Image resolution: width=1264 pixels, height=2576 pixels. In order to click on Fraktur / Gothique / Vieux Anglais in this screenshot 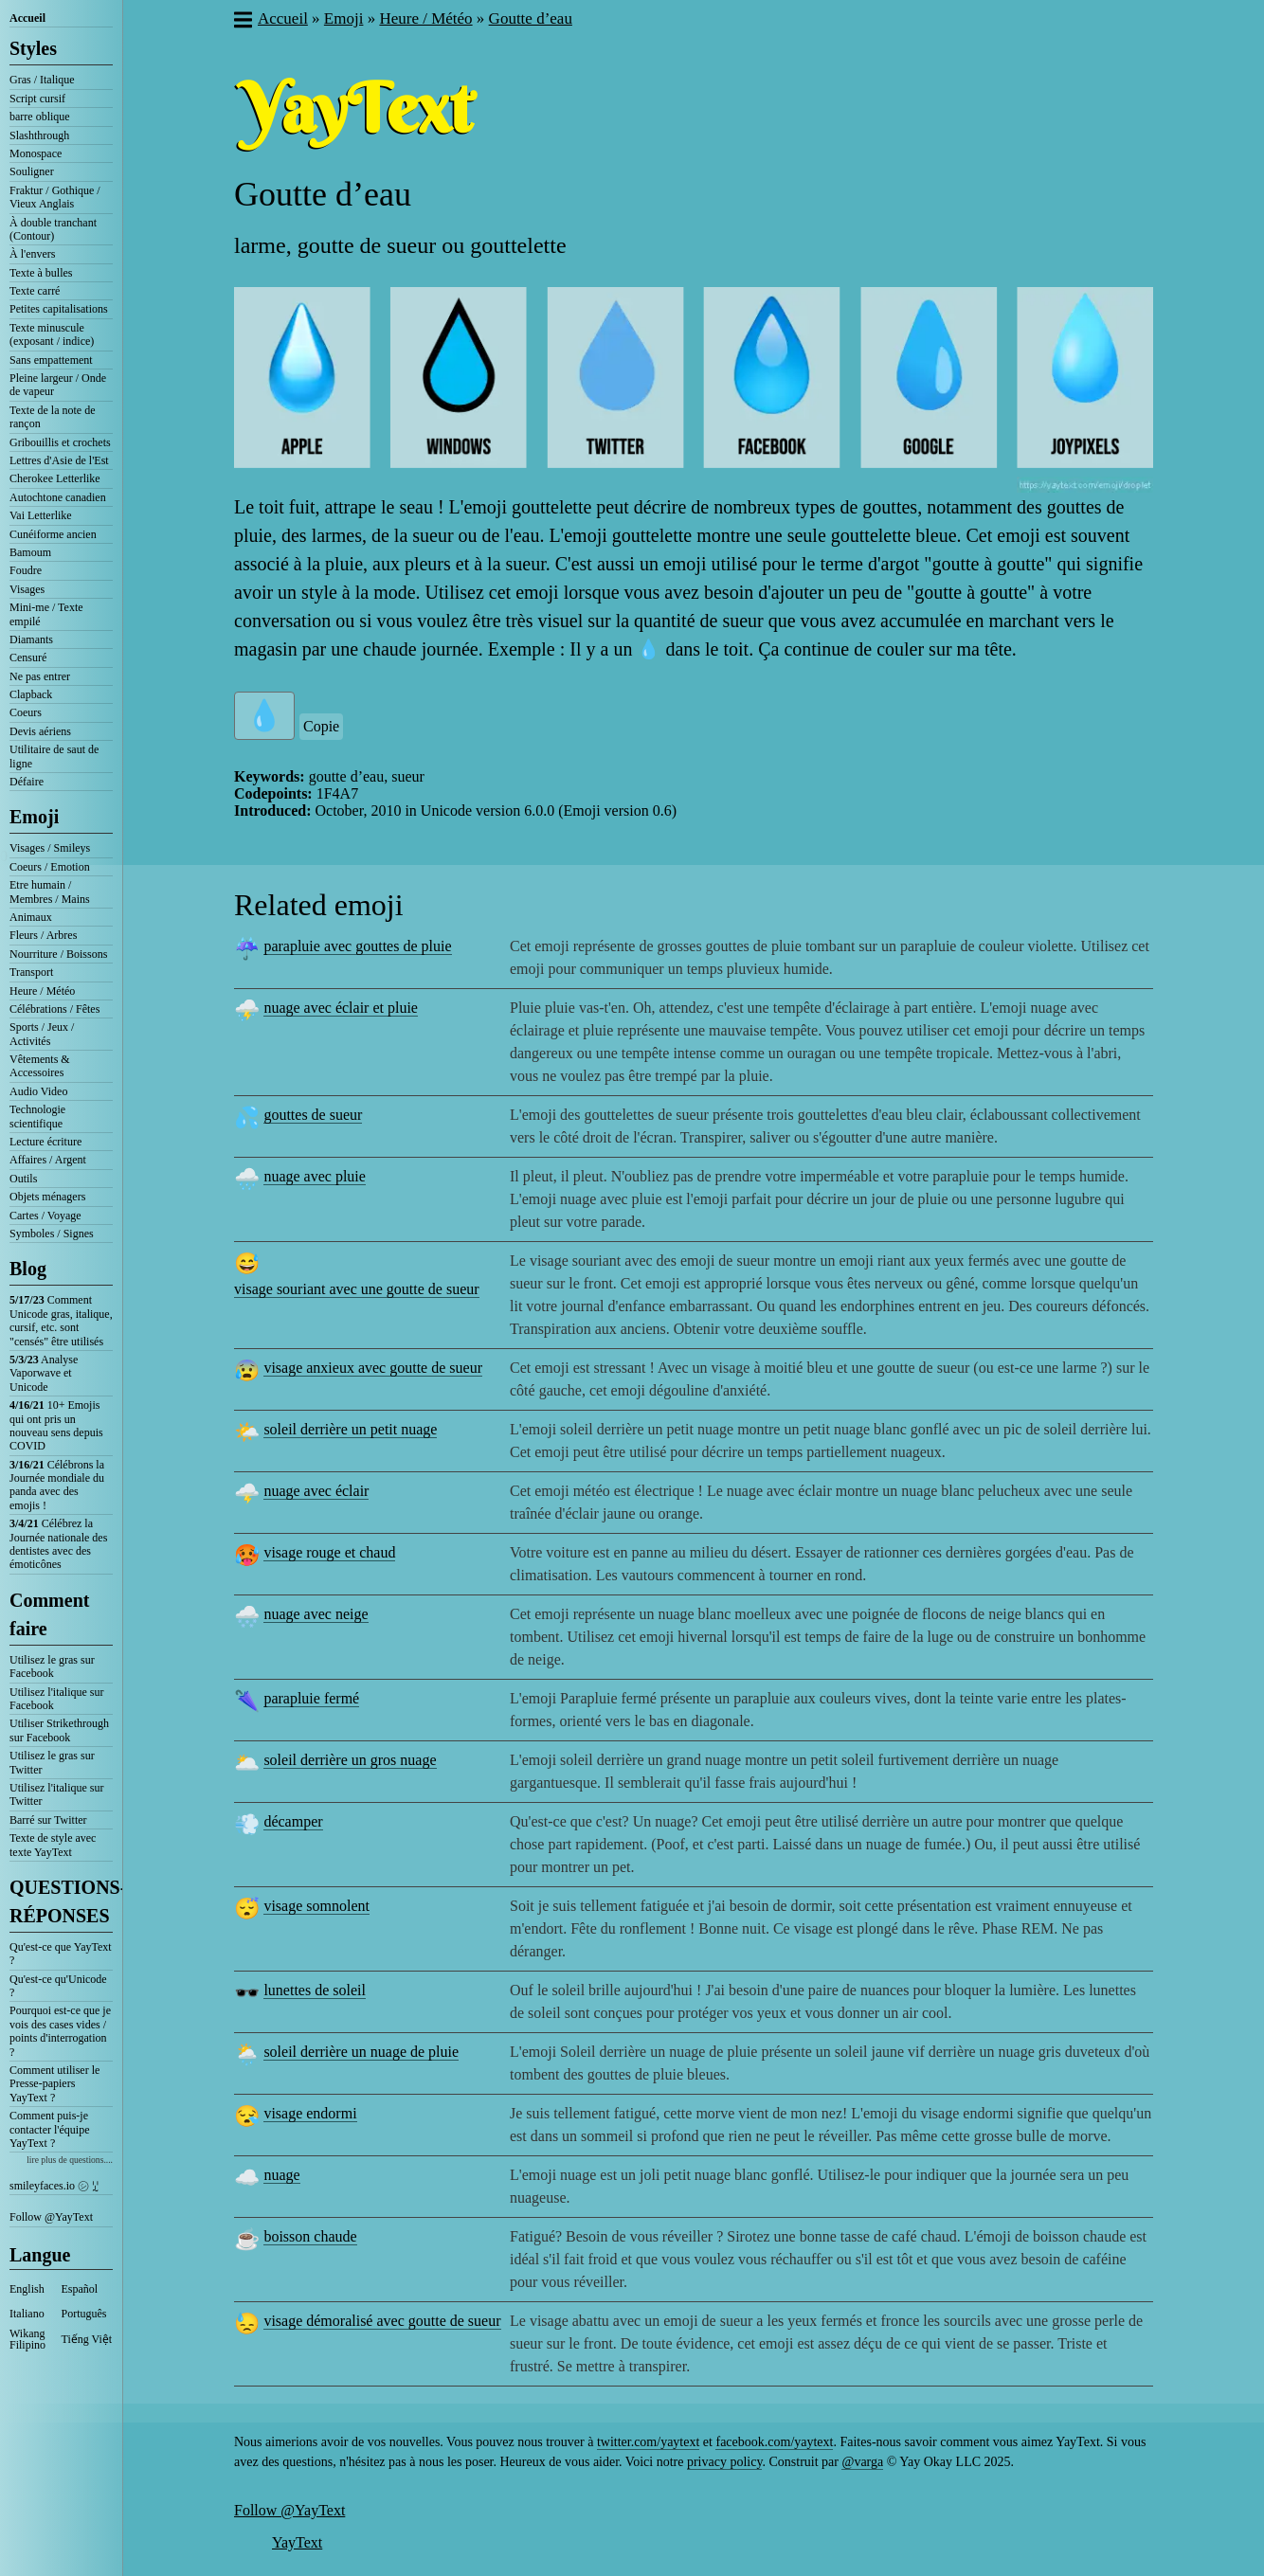, I will do `click(54, 197)`.